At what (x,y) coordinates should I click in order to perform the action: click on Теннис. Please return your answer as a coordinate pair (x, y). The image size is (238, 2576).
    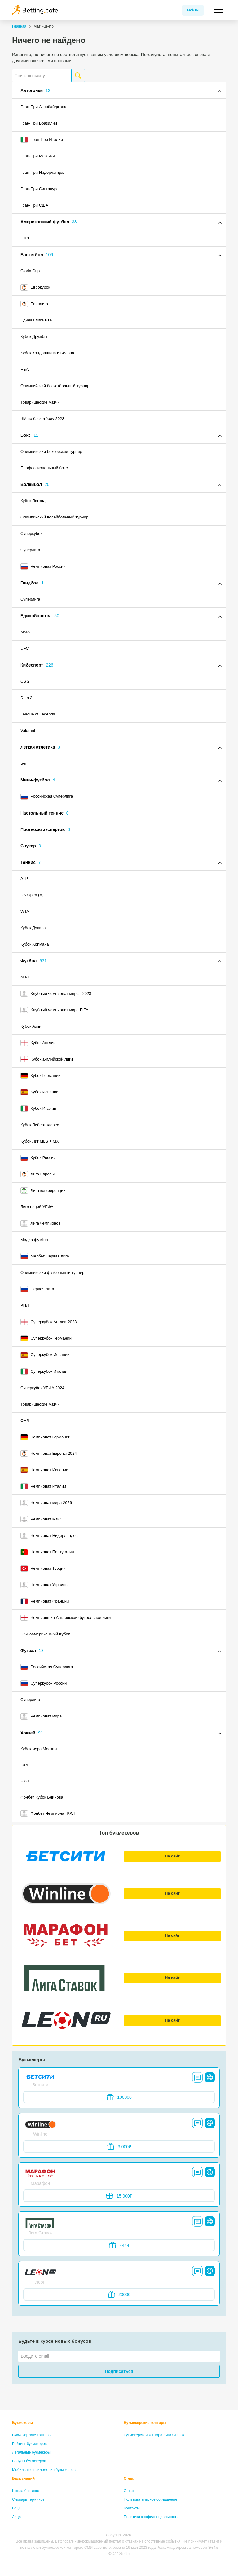
    Looking at the image, I should click on (30, 862).